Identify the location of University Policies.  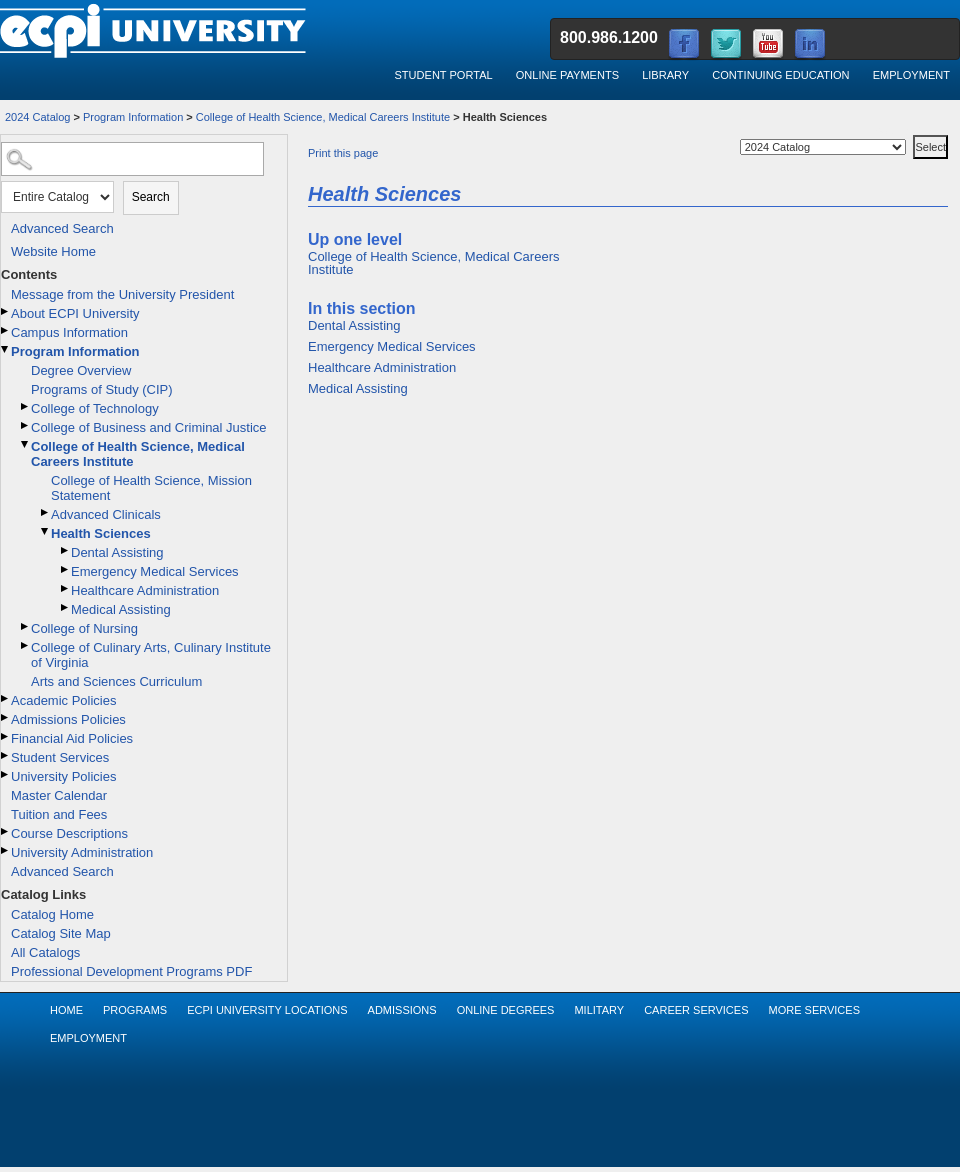
(63, 776).